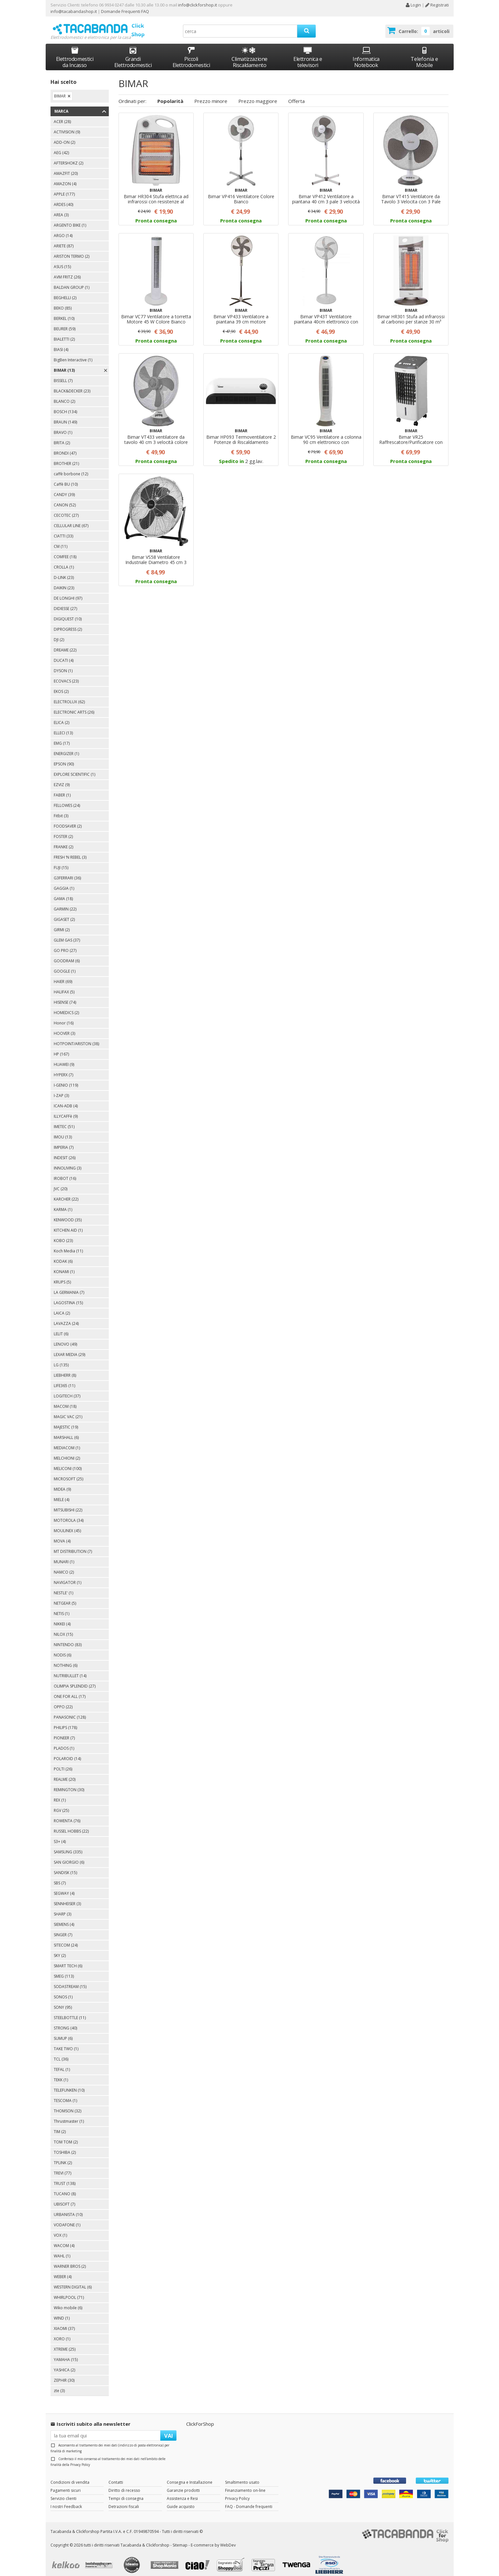  I want to click on NESTLE' (1), so click(63, 1587).